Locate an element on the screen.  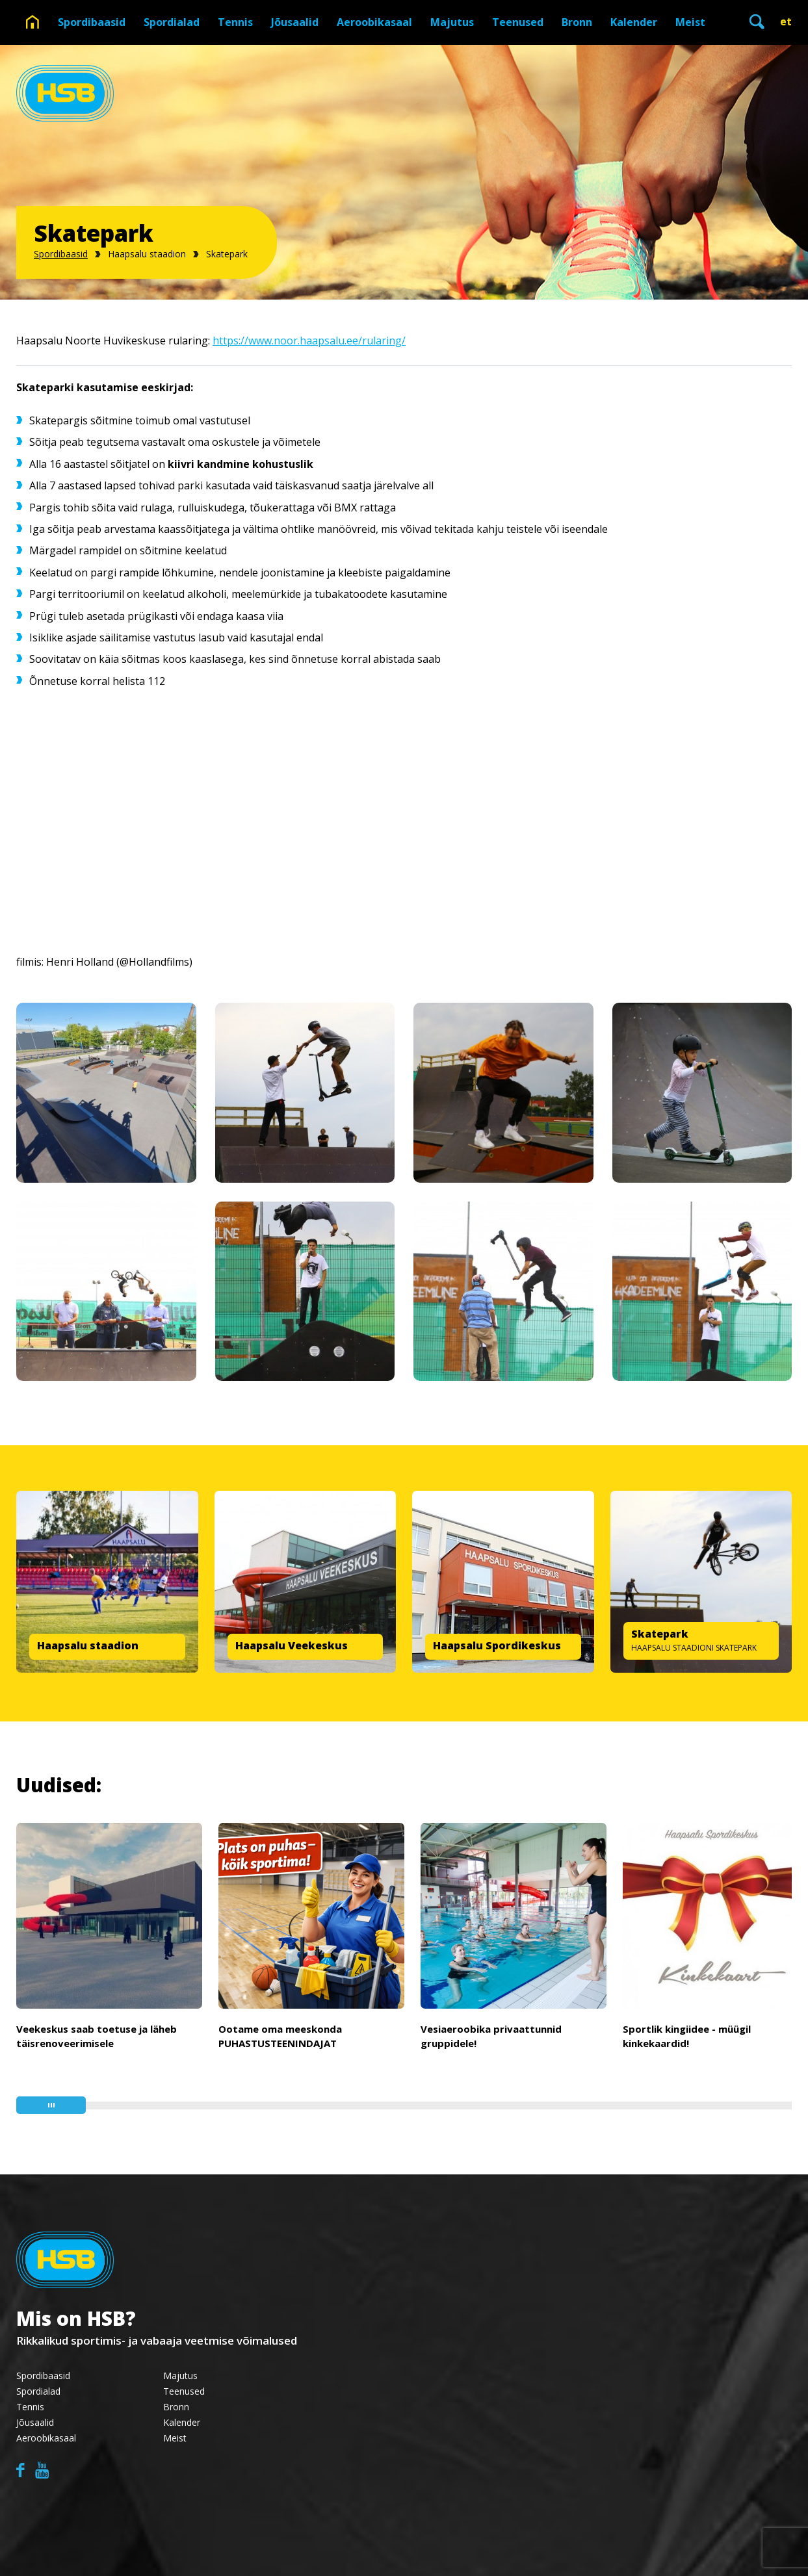
Uudised: is located at coordinates (58, 1784).